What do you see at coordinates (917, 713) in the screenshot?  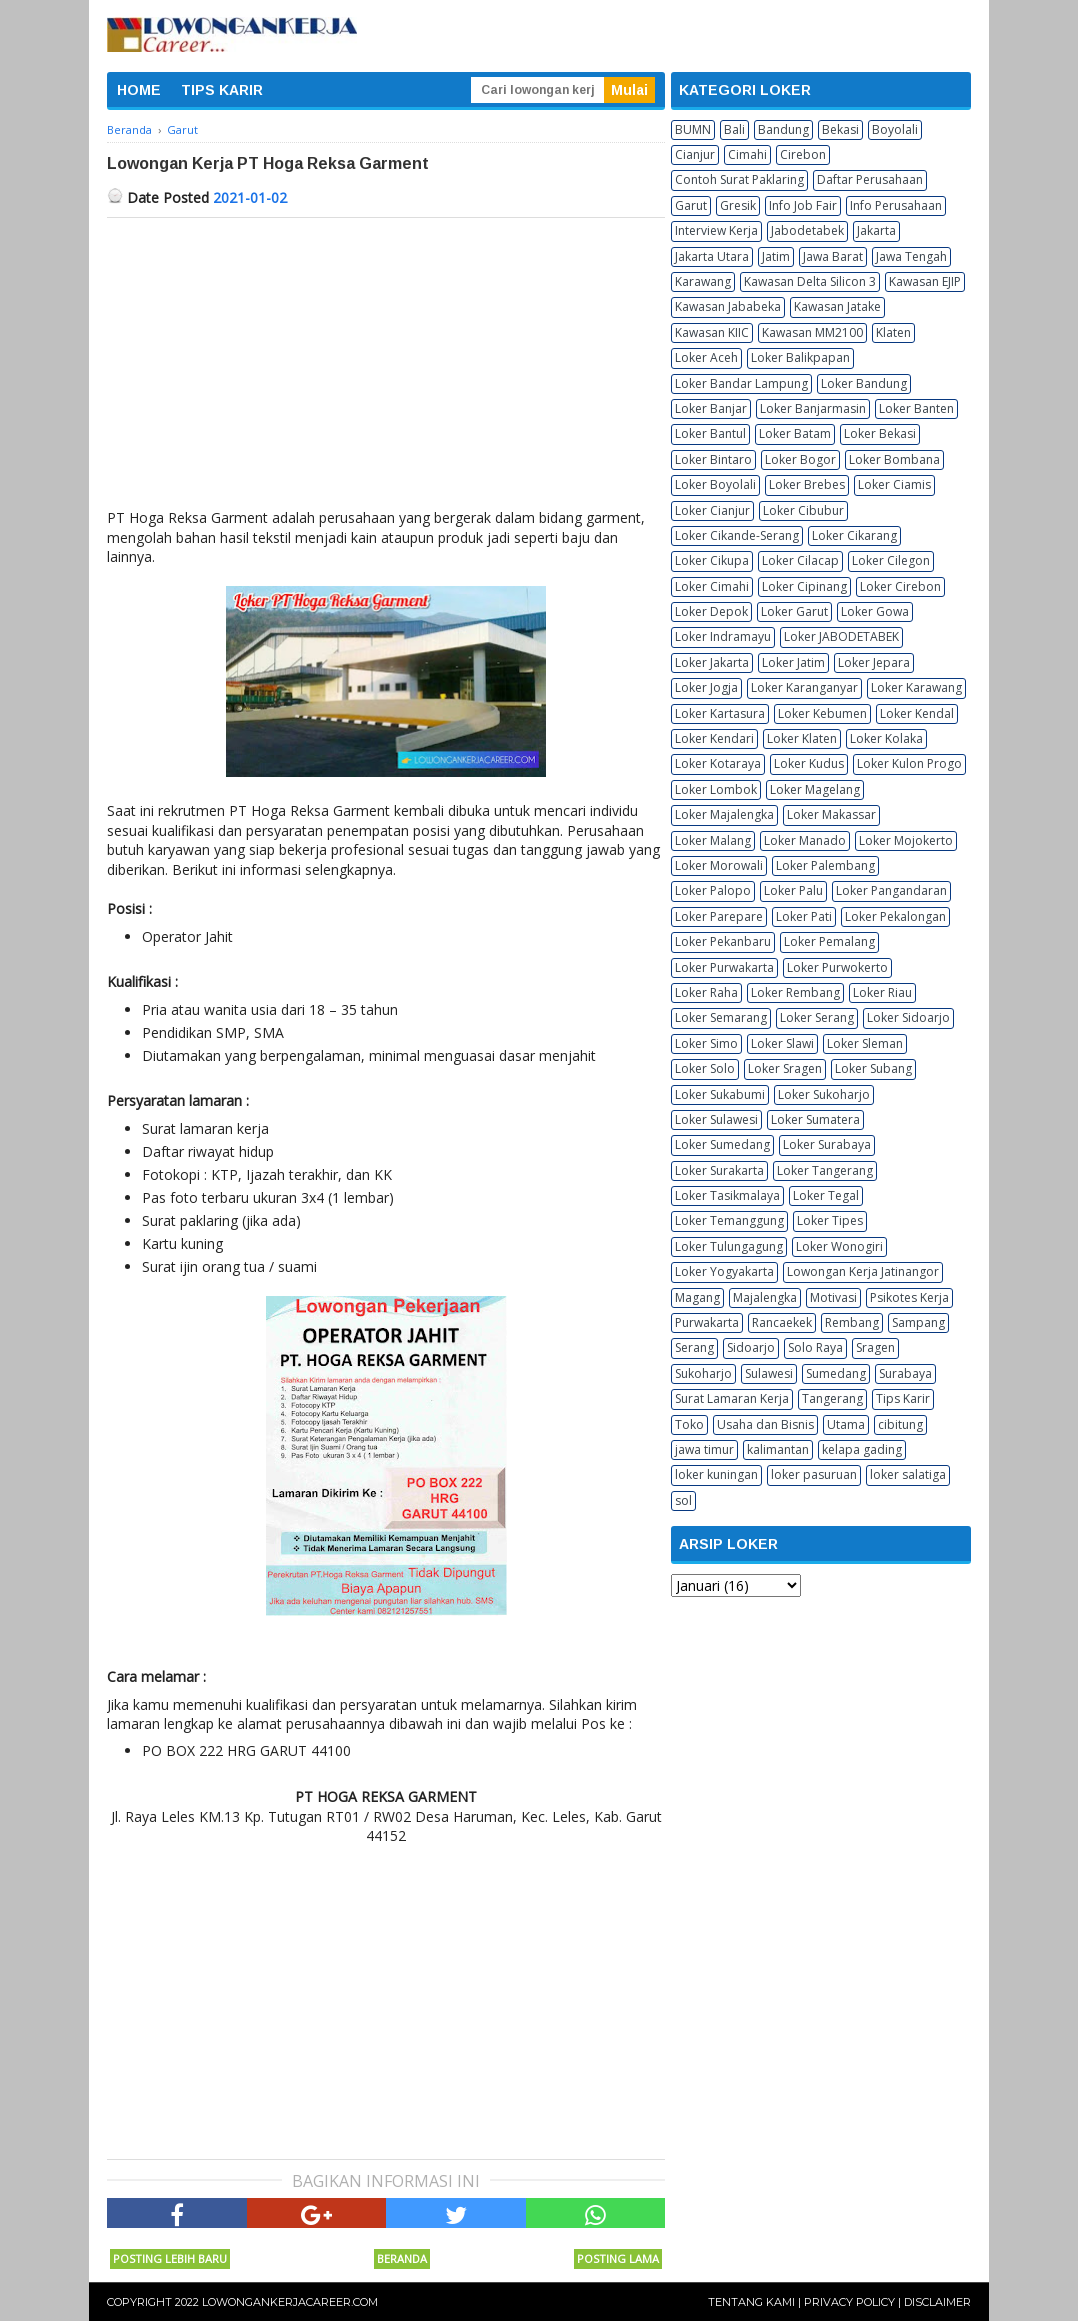 I see `Loker Kendal` at bounding box center [917, 713].